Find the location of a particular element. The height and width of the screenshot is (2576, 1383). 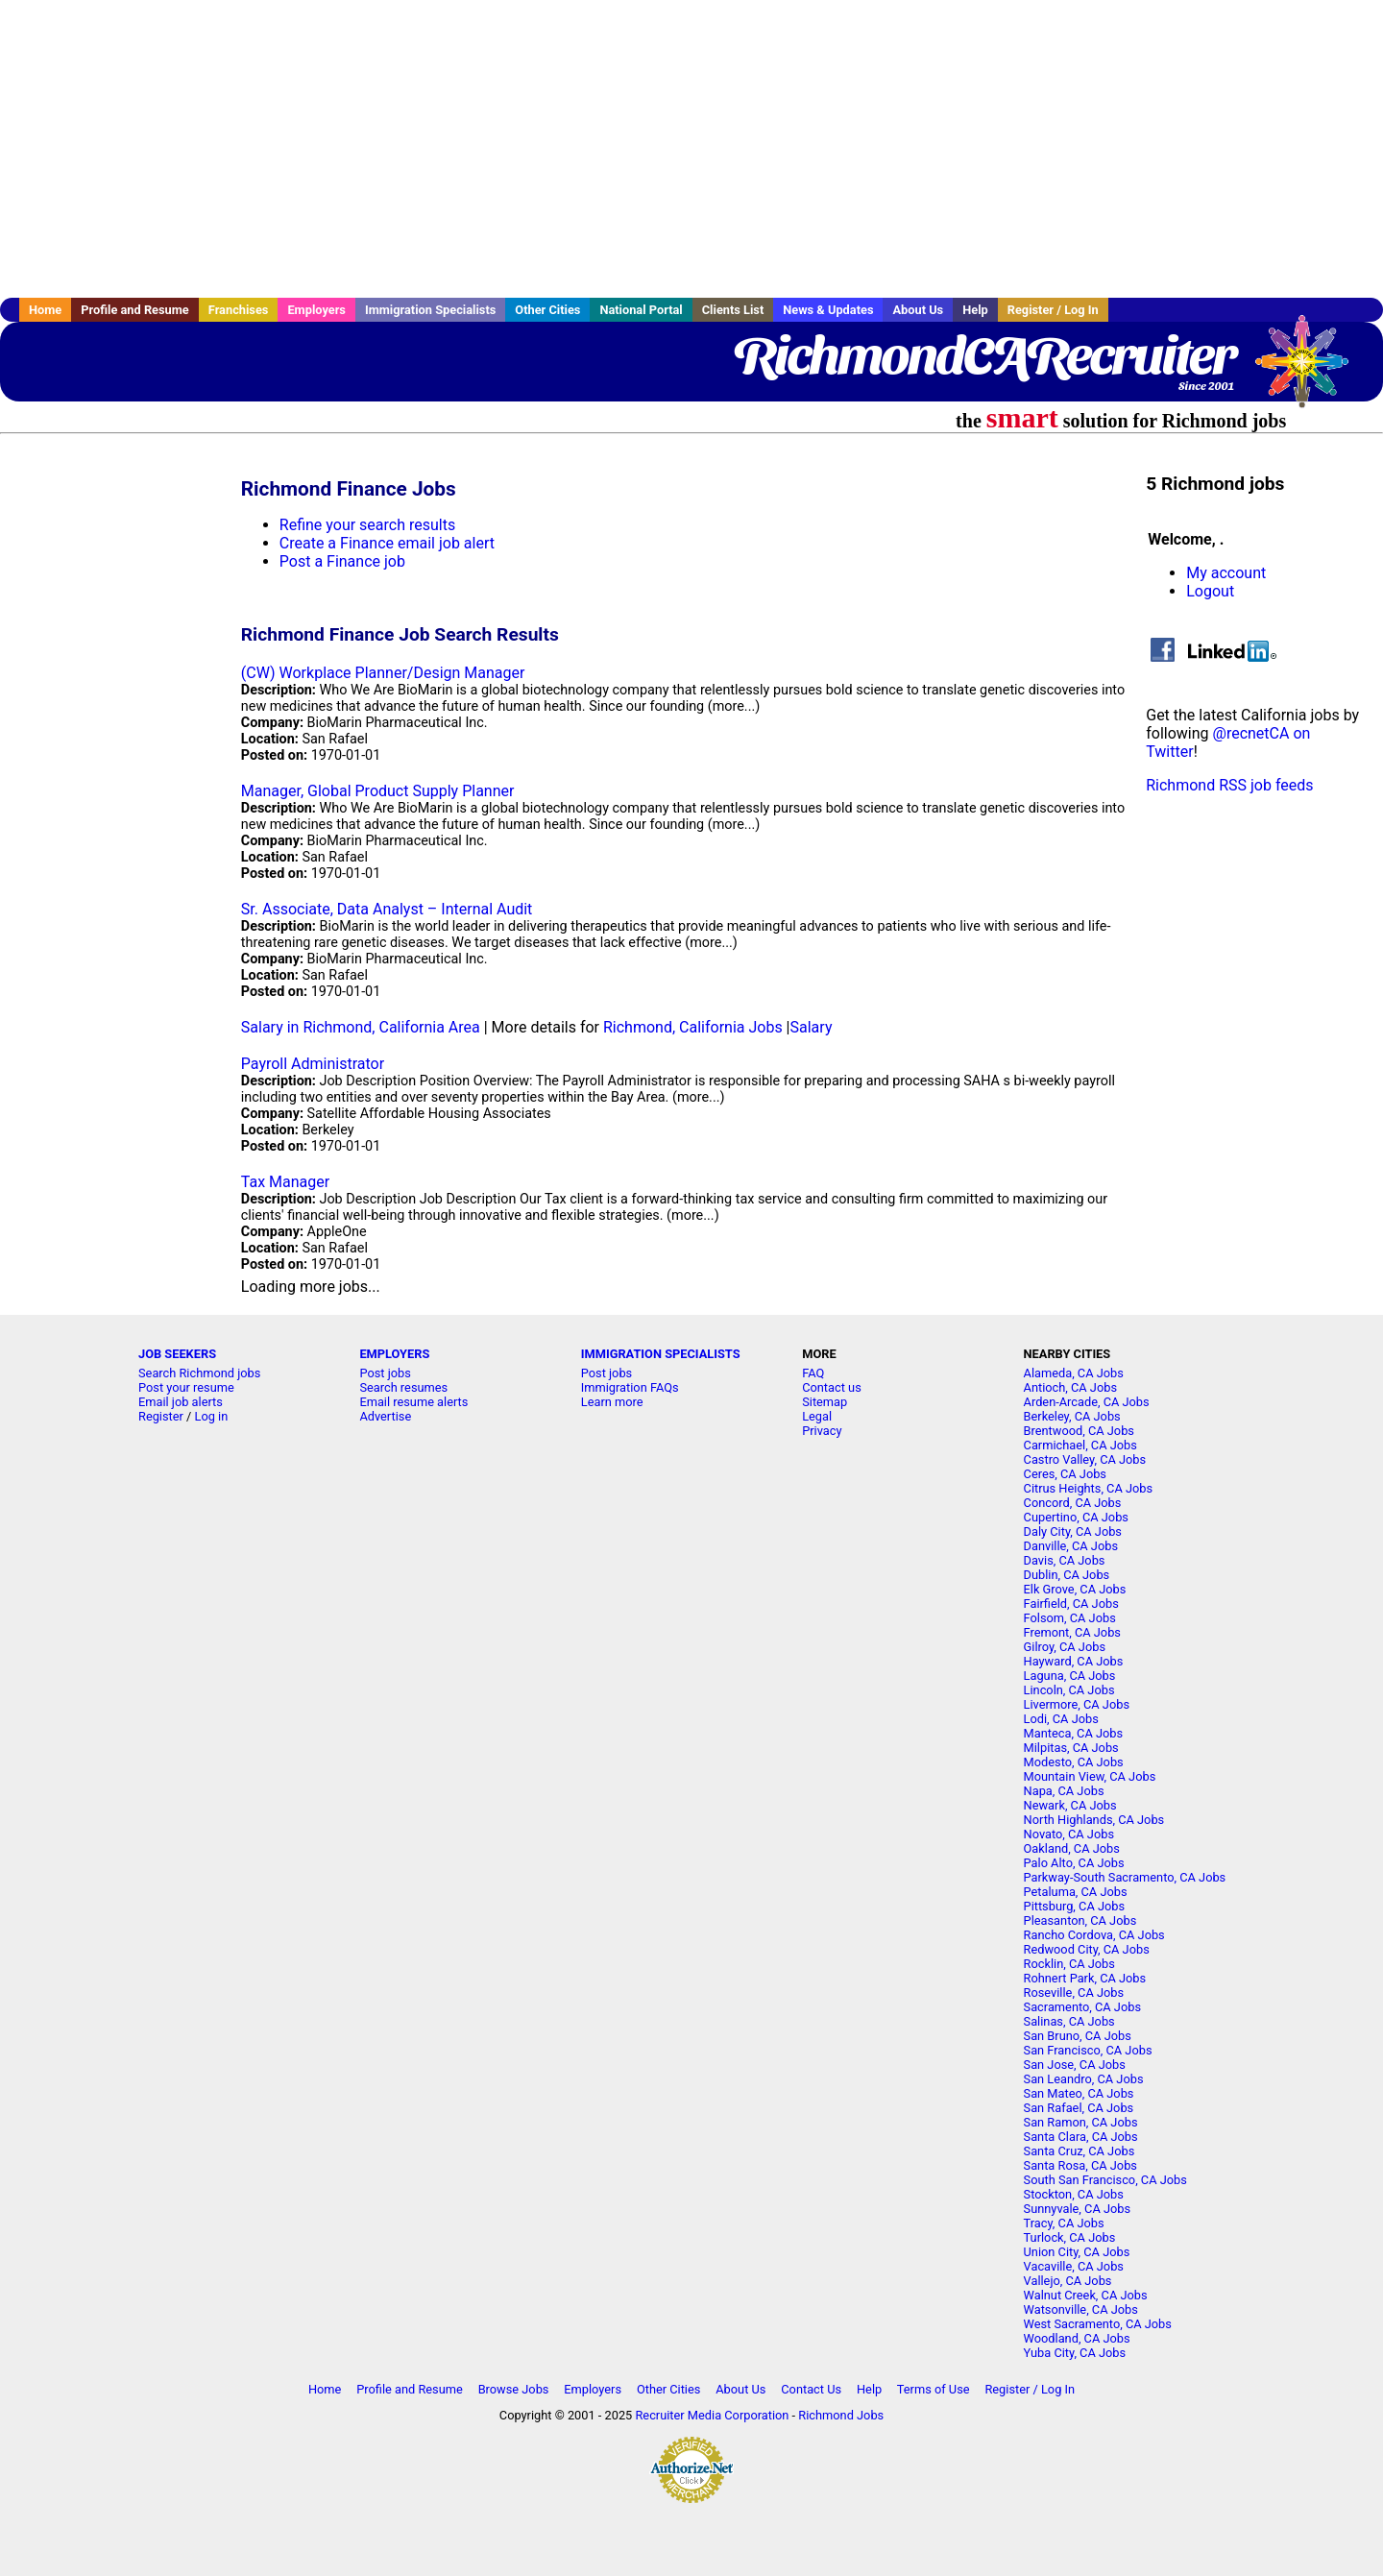

National Portal is located at coordinates (640, 310).